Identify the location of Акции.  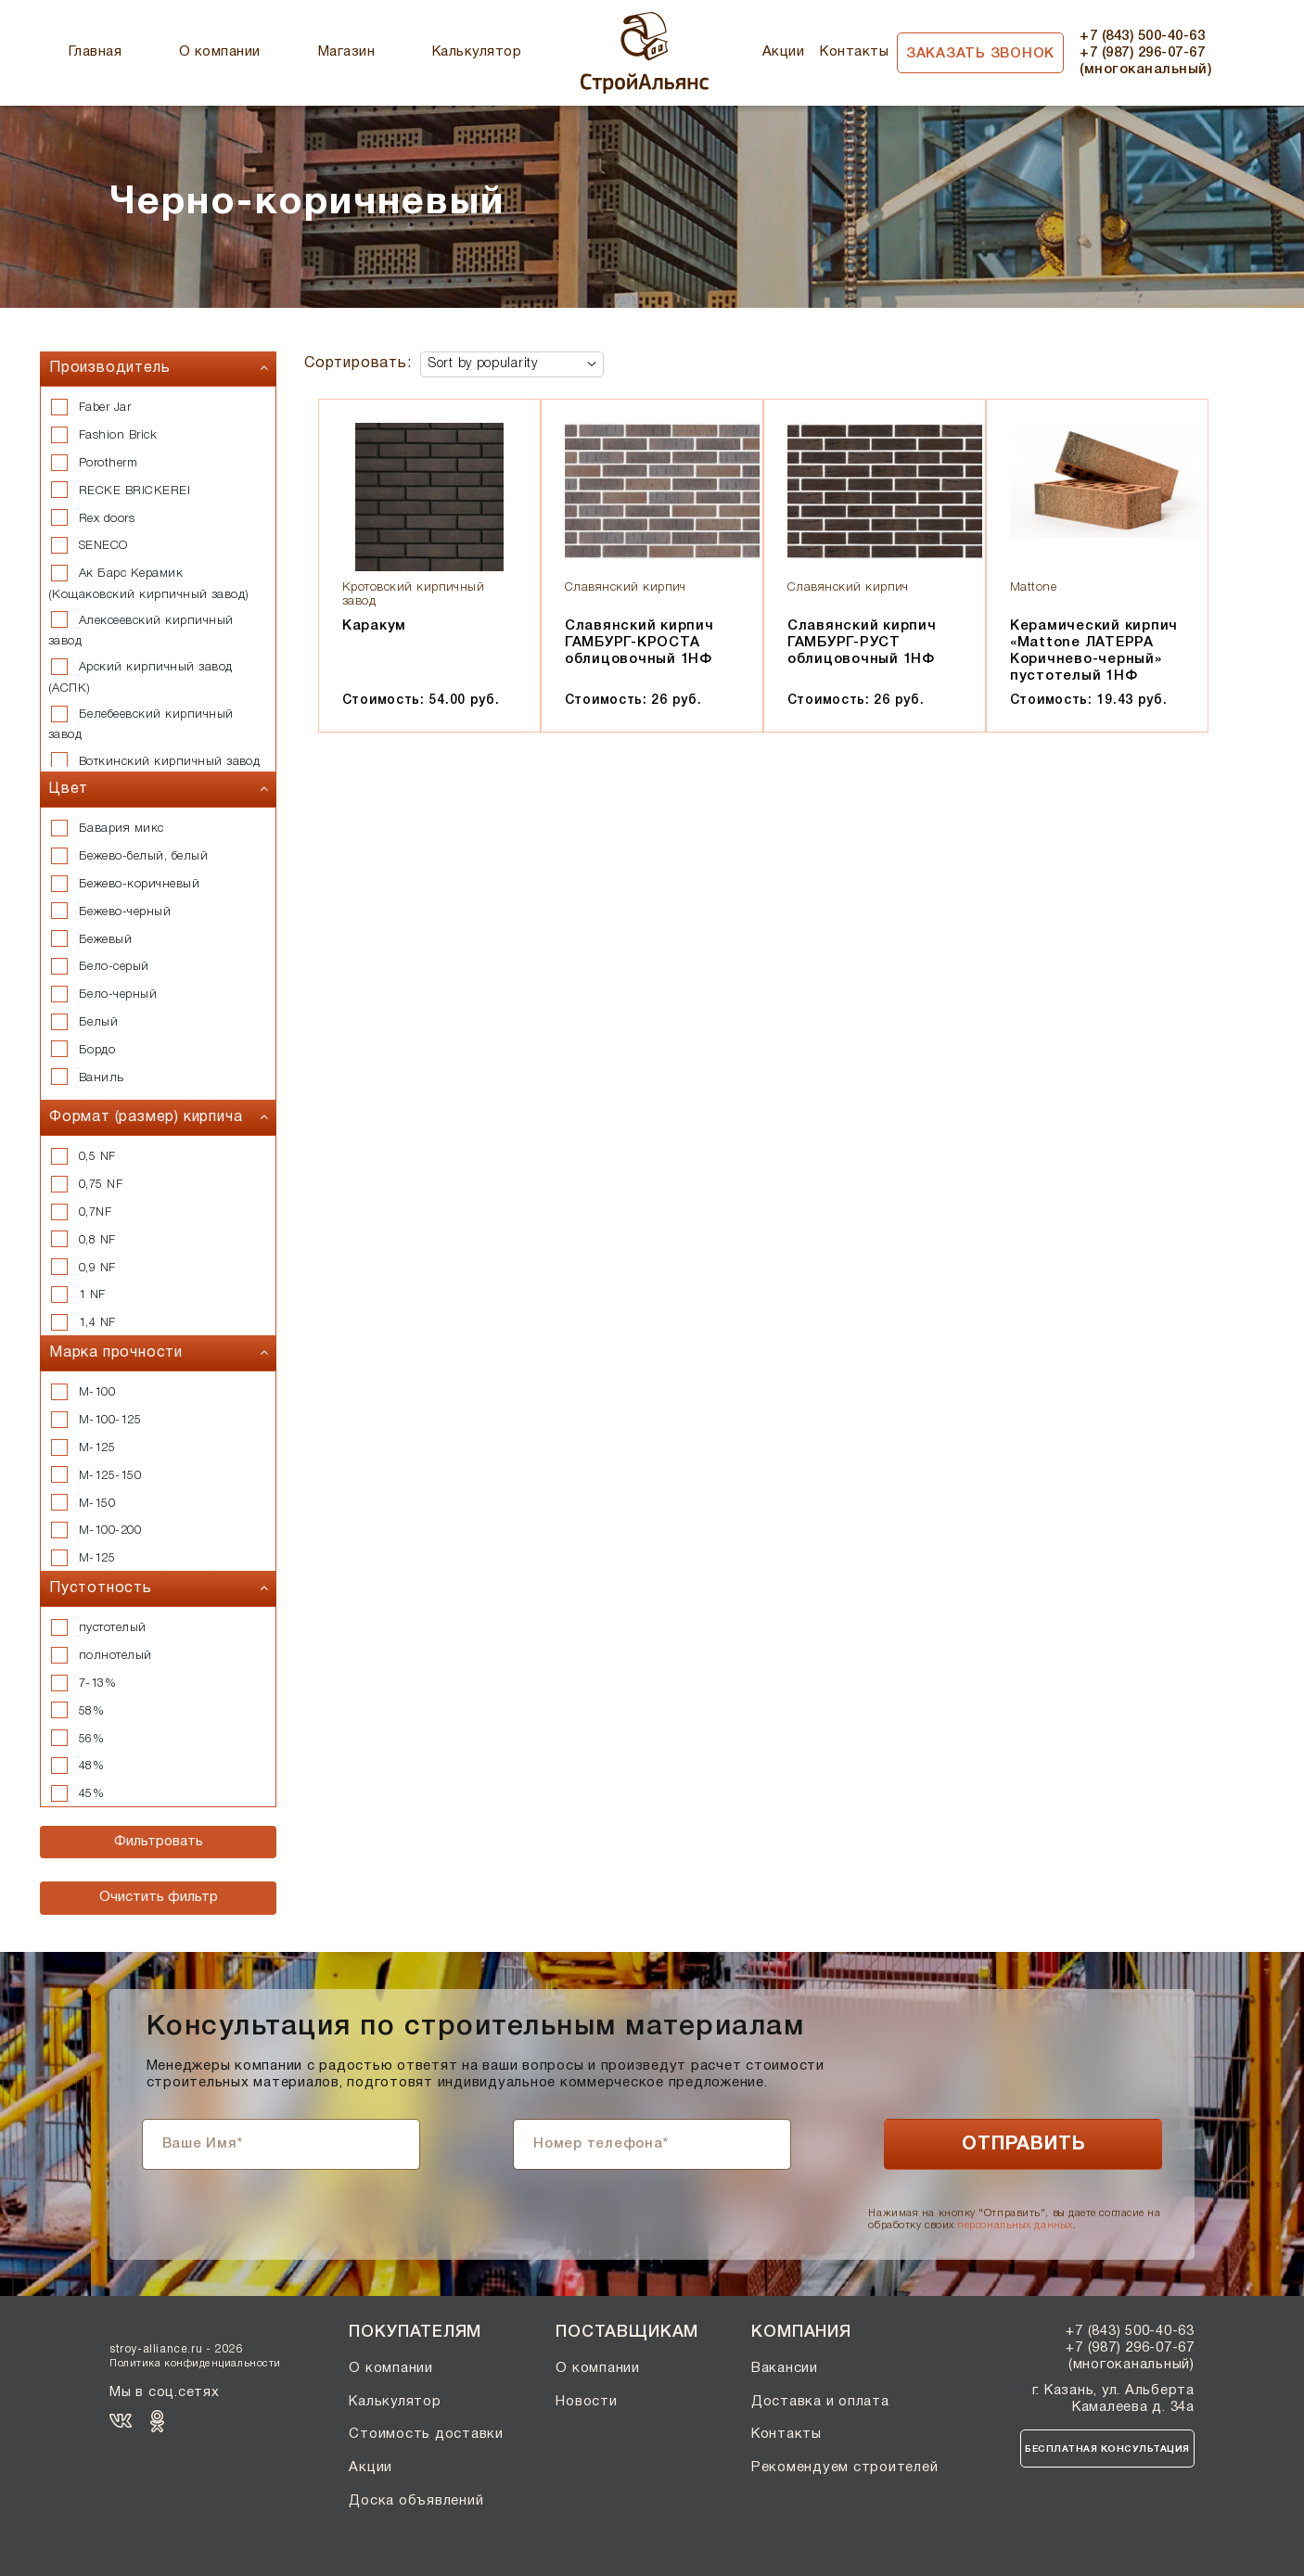
(783, 51).